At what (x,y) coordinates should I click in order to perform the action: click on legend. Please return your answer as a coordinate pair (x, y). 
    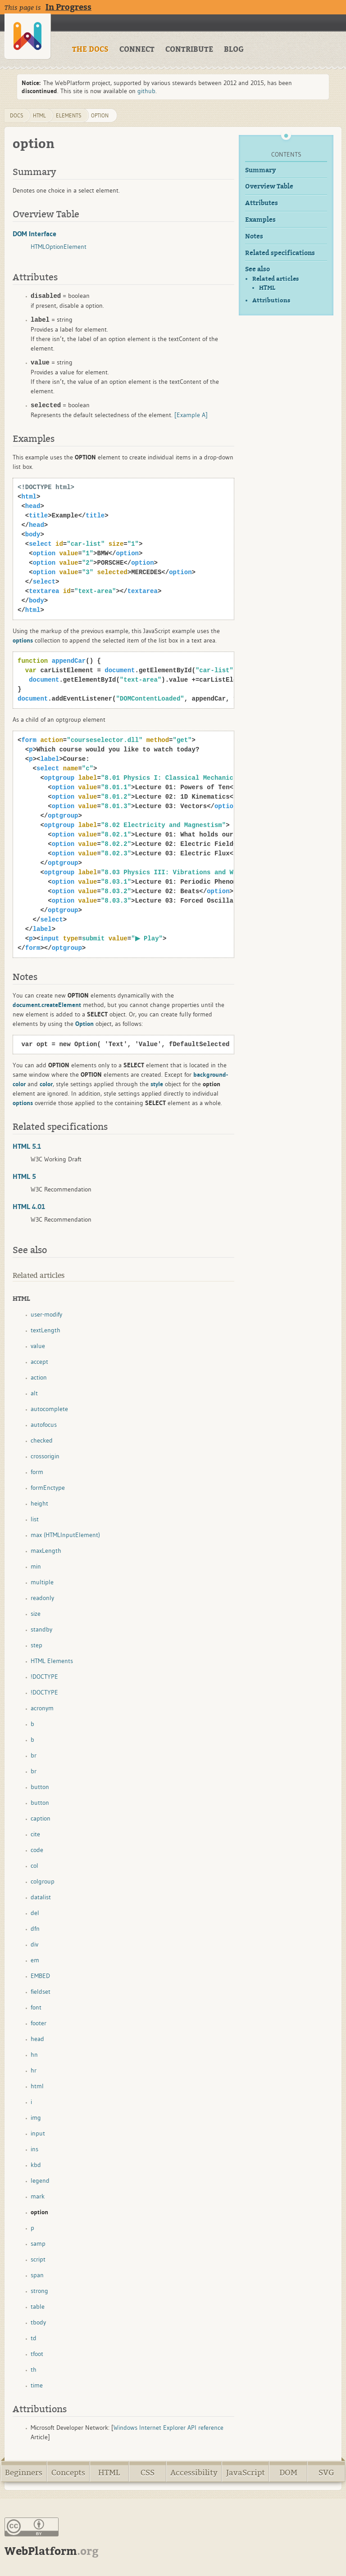
    Looking at the image, I should click on (40, 2180).